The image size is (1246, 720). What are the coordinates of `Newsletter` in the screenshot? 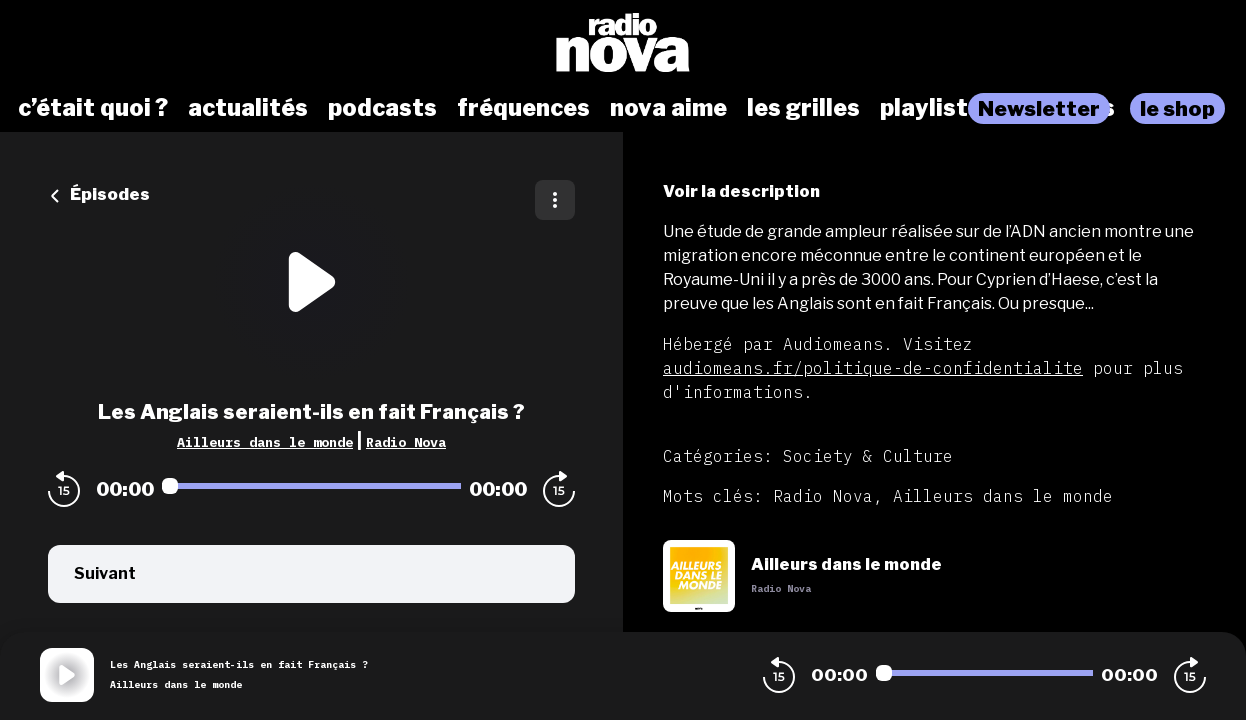 It's located at (1039, 108).